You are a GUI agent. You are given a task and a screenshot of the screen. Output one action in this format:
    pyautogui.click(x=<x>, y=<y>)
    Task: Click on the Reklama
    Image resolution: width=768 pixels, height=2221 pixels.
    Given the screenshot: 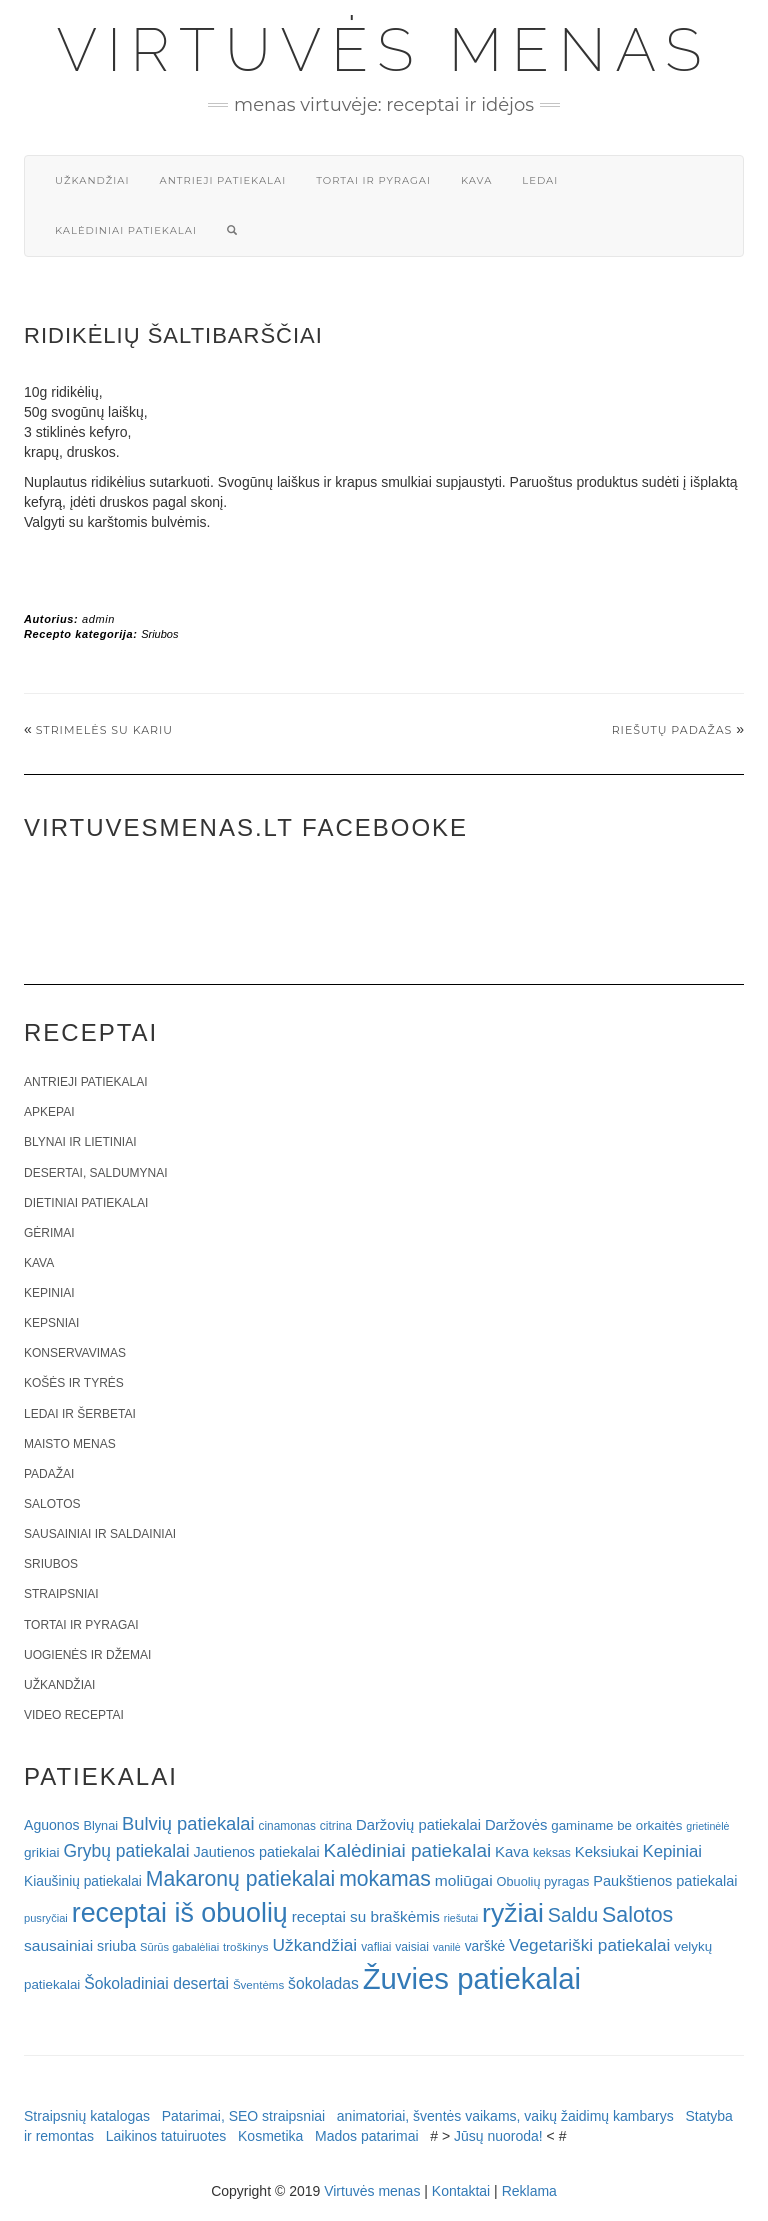 What is the action you would take?
    pyautogui.click(x=529, y=2191)
    